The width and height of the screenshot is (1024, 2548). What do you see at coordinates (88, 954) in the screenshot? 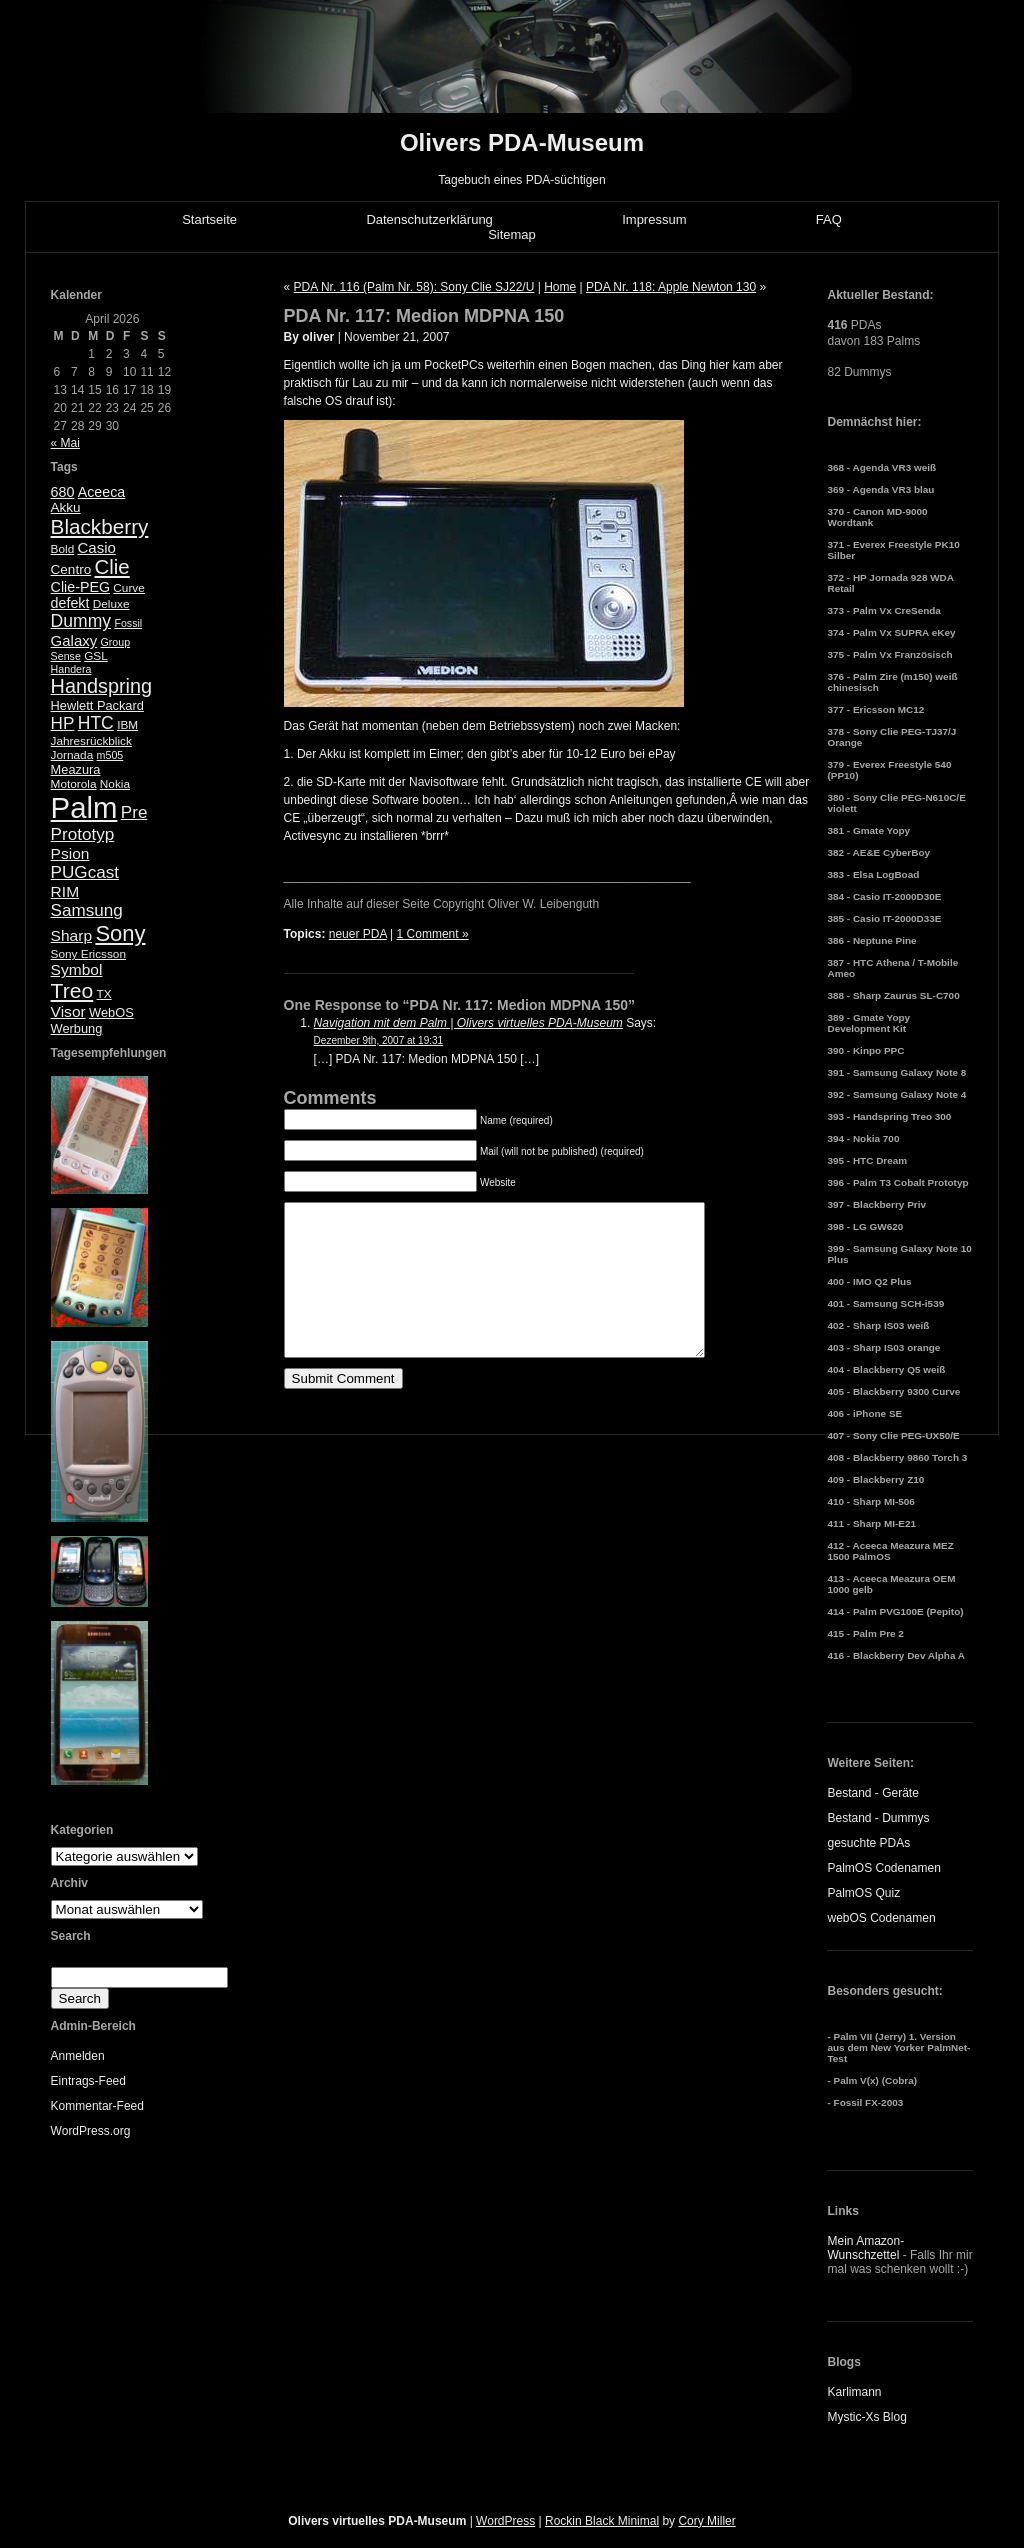
I see `Sony Ericsson [Sony Ericsson (5 Einträge)]` at bounding box center [88, 954].